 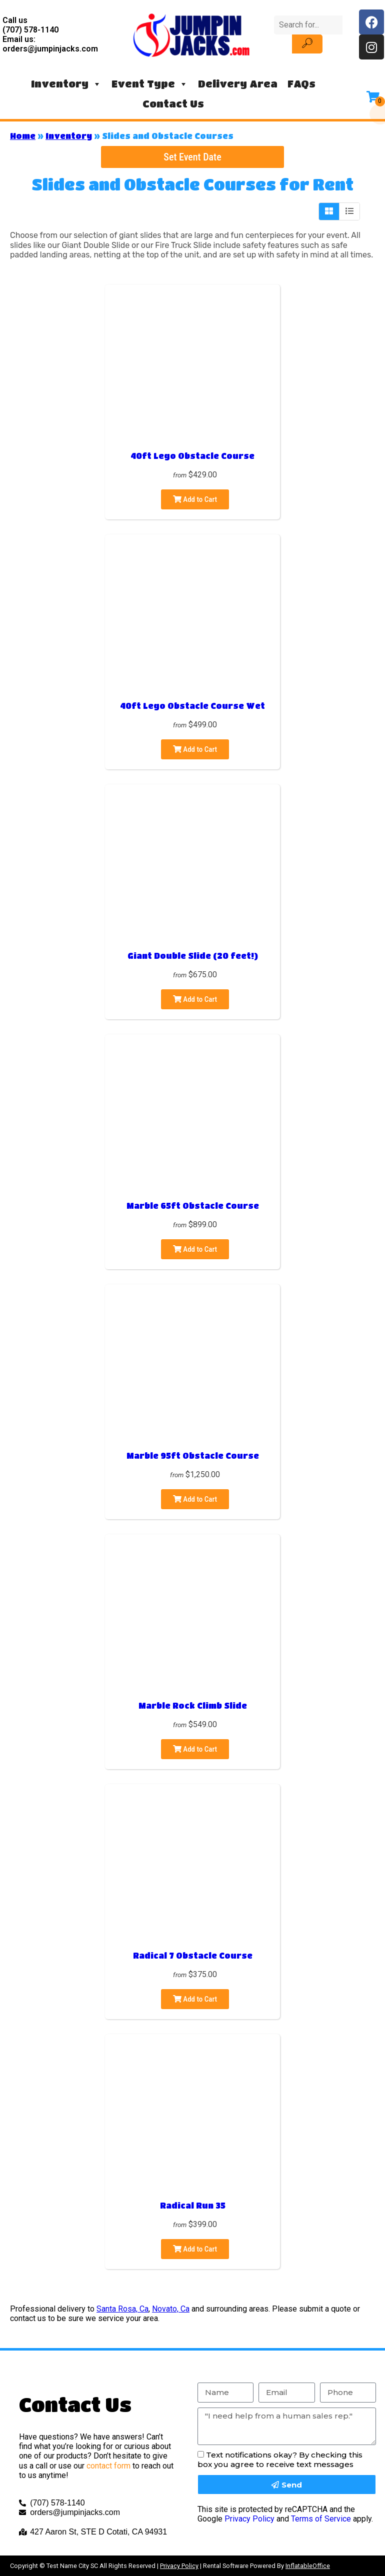 What do you see at coordinates (122, 2309) in the screenshot?
I see `Santa Rosa, Ca` at bounding box center [122, 2309].